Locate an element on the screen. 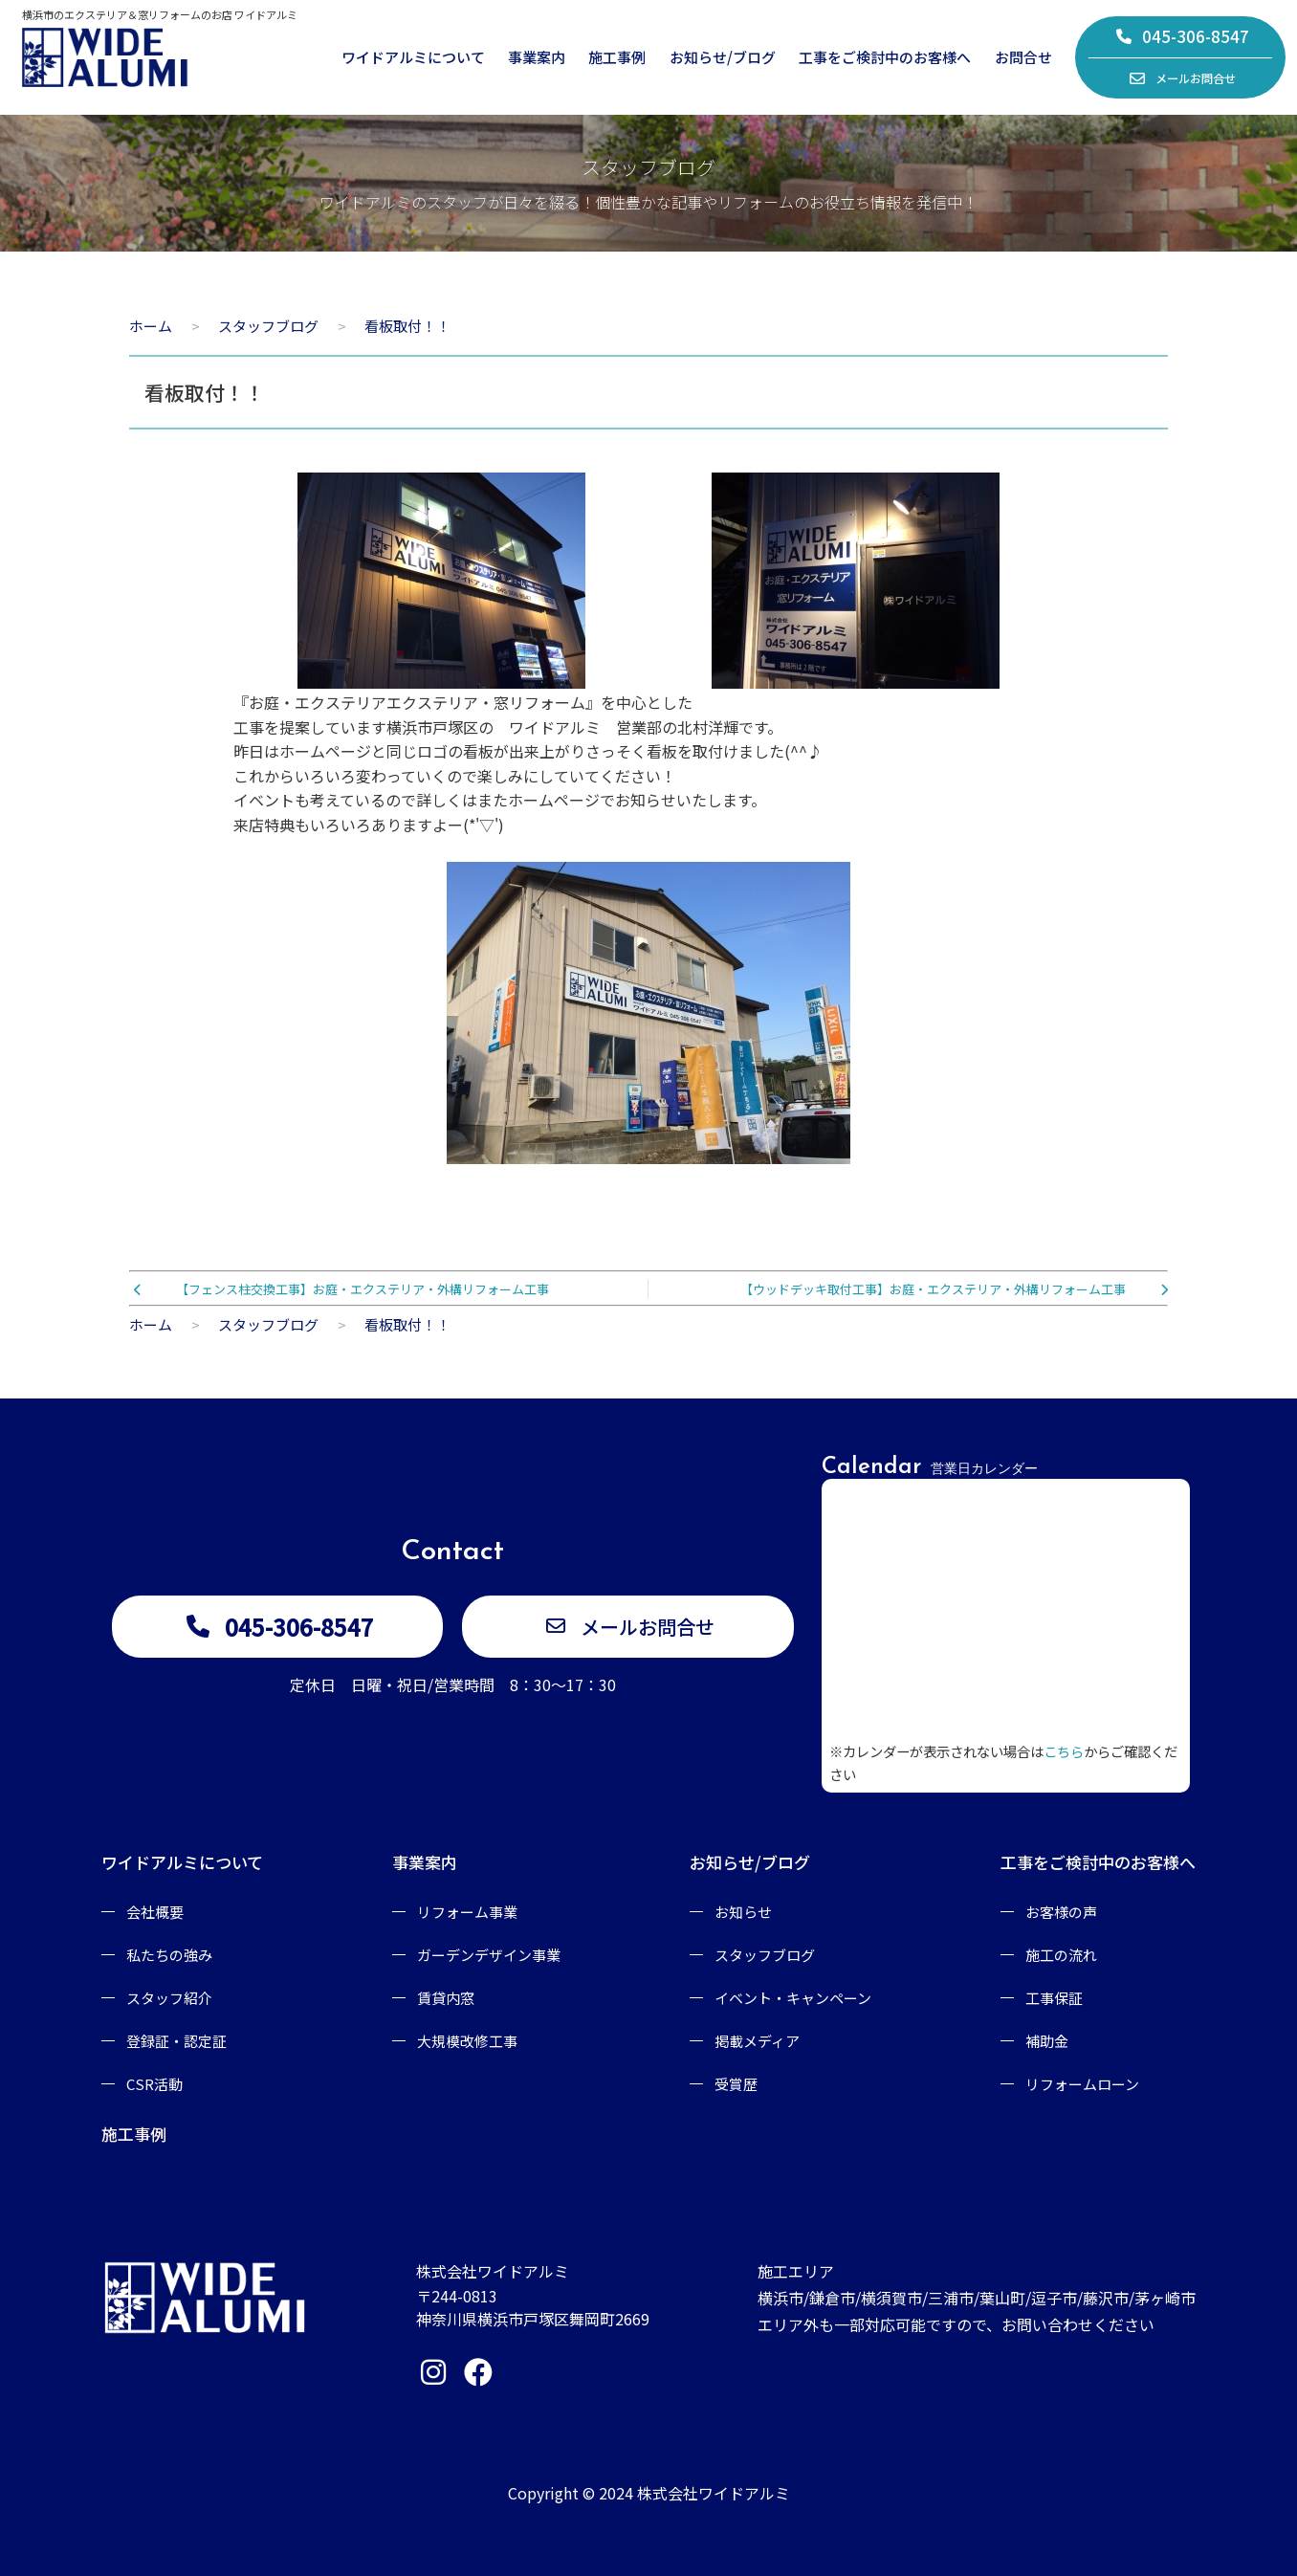  私たちの強み is located at coordinates (169, 1955).